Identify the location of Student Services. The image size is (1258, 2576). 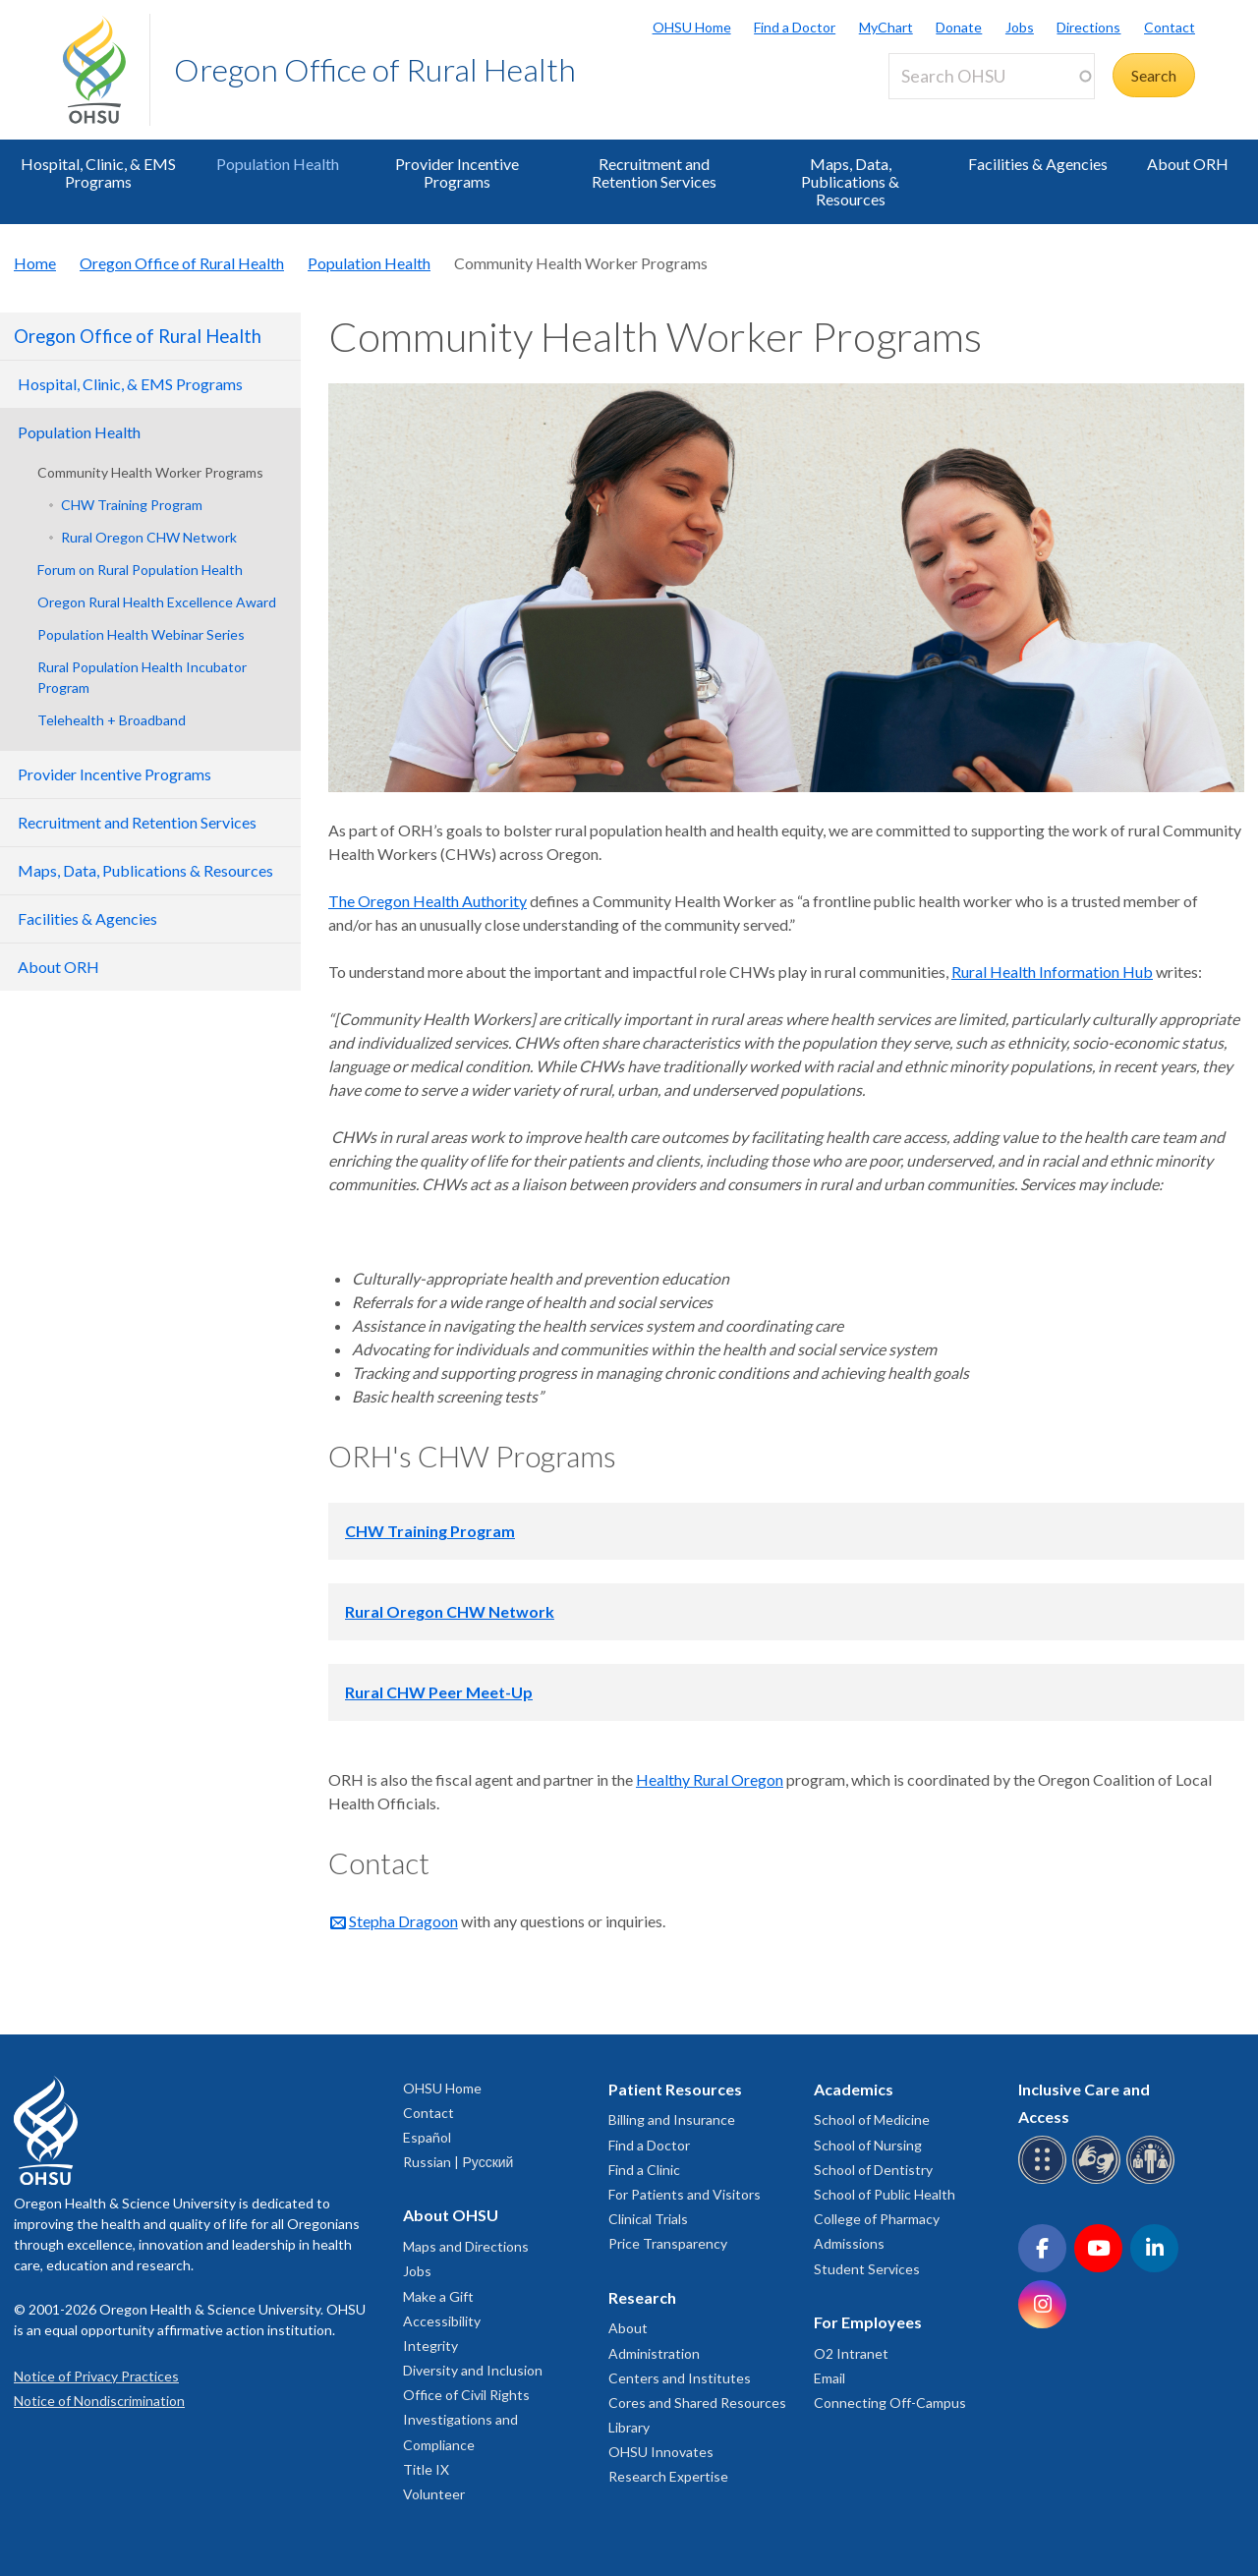
(867, 2269).